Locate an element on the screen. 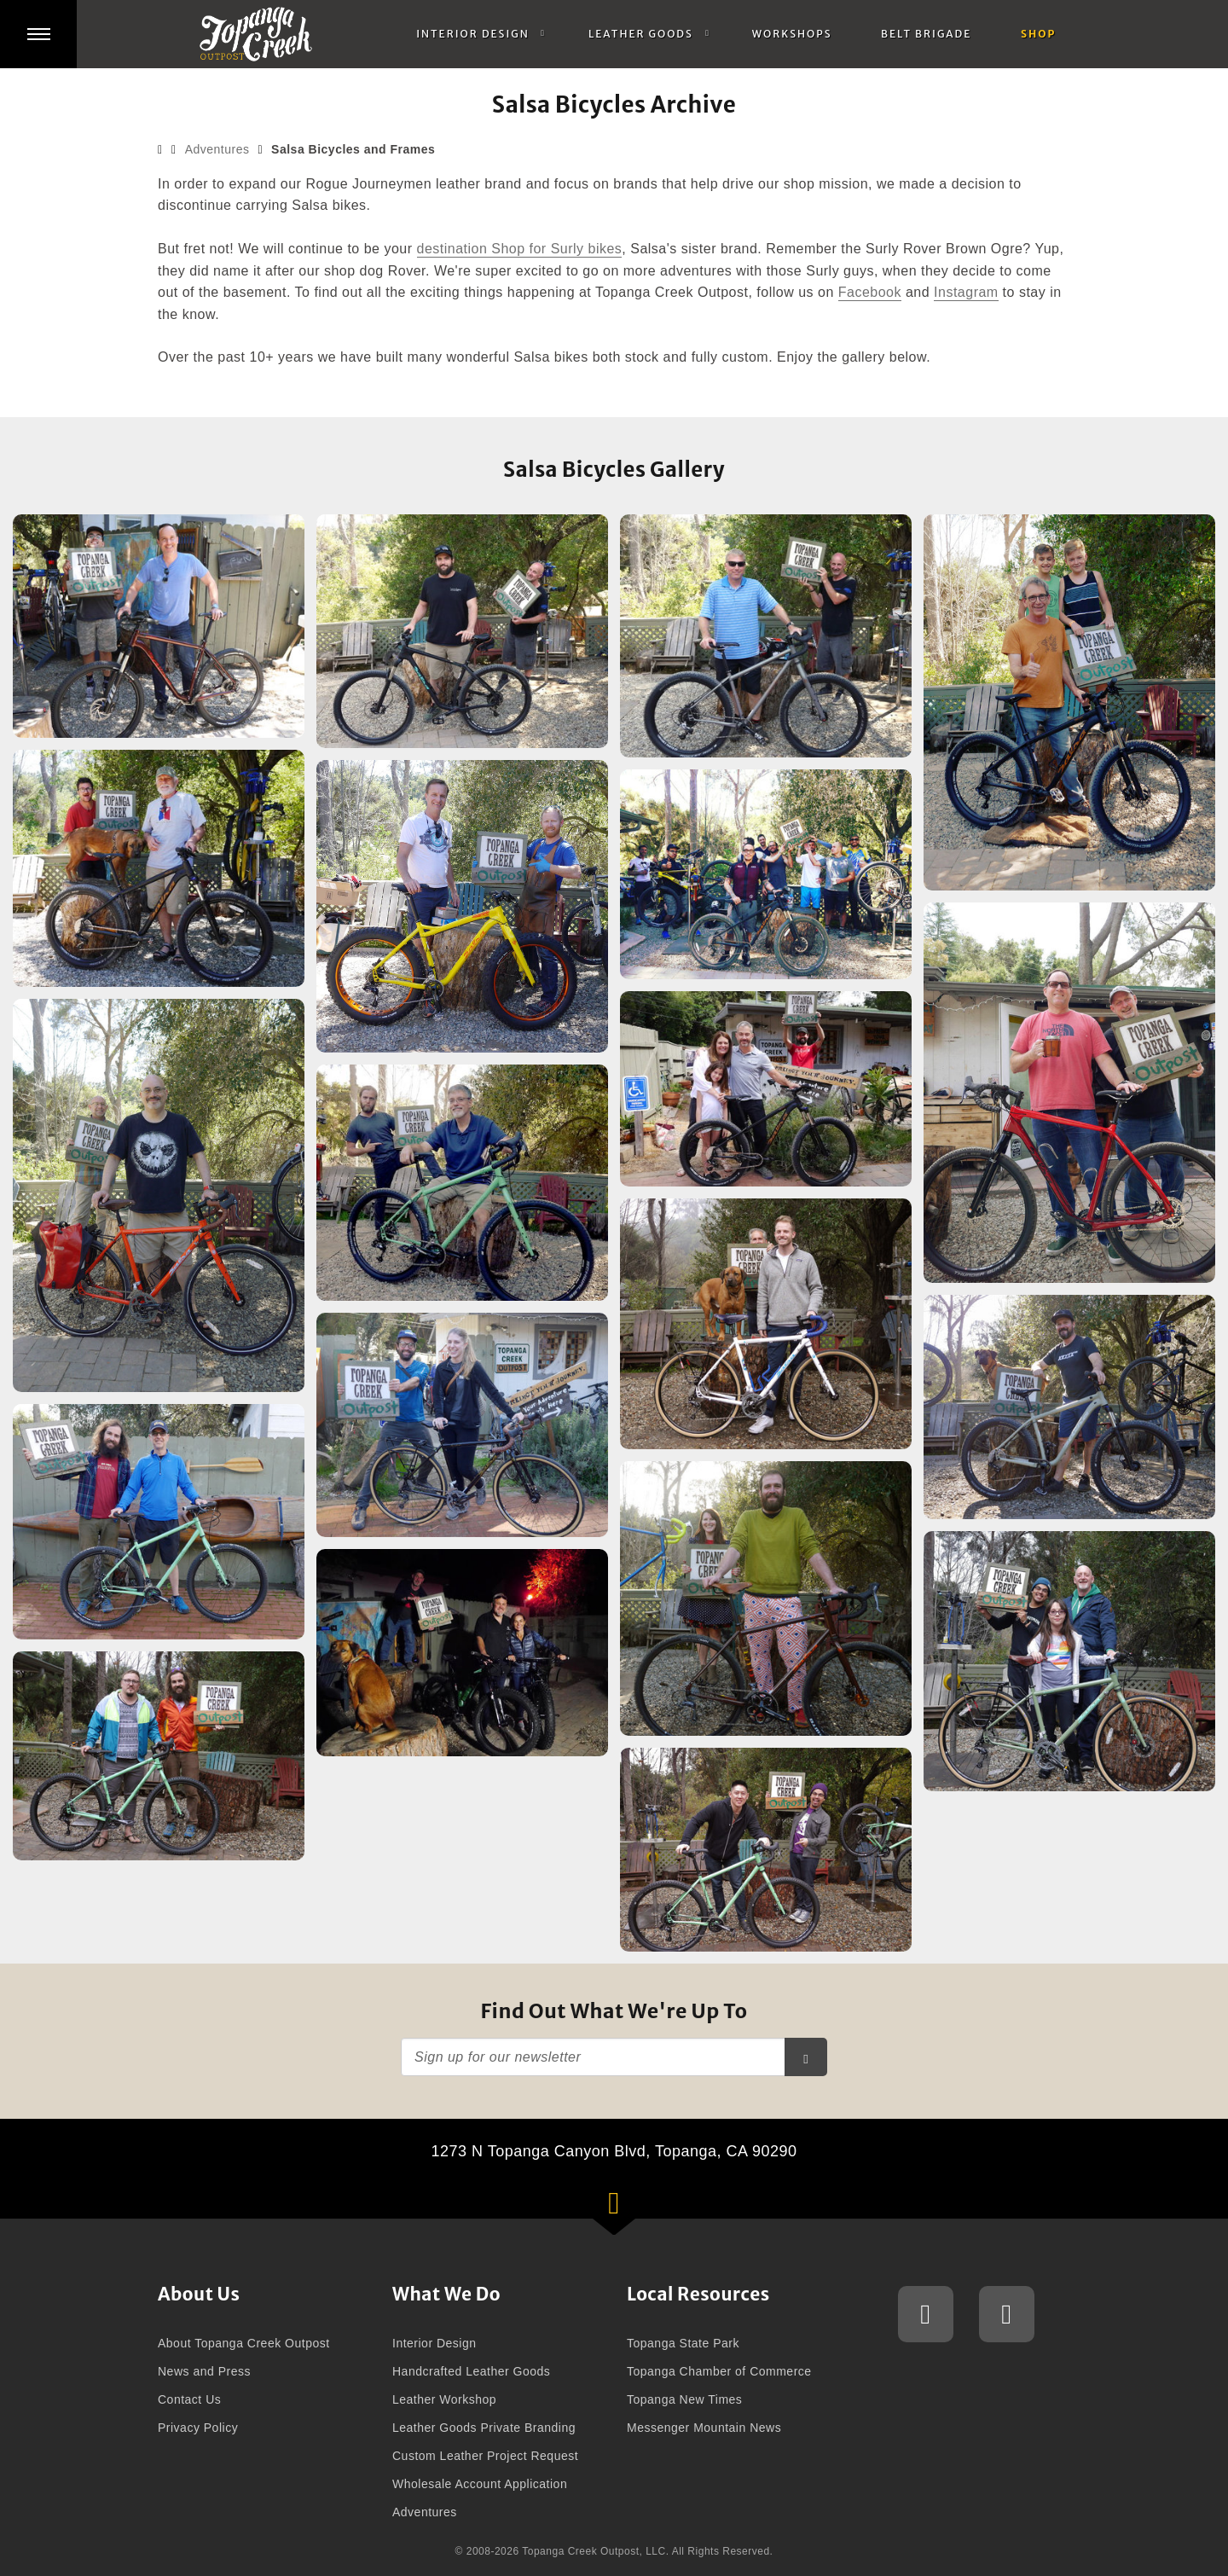 The image size is (1228, 2576). Workshops is located at coordinates (792, 33).